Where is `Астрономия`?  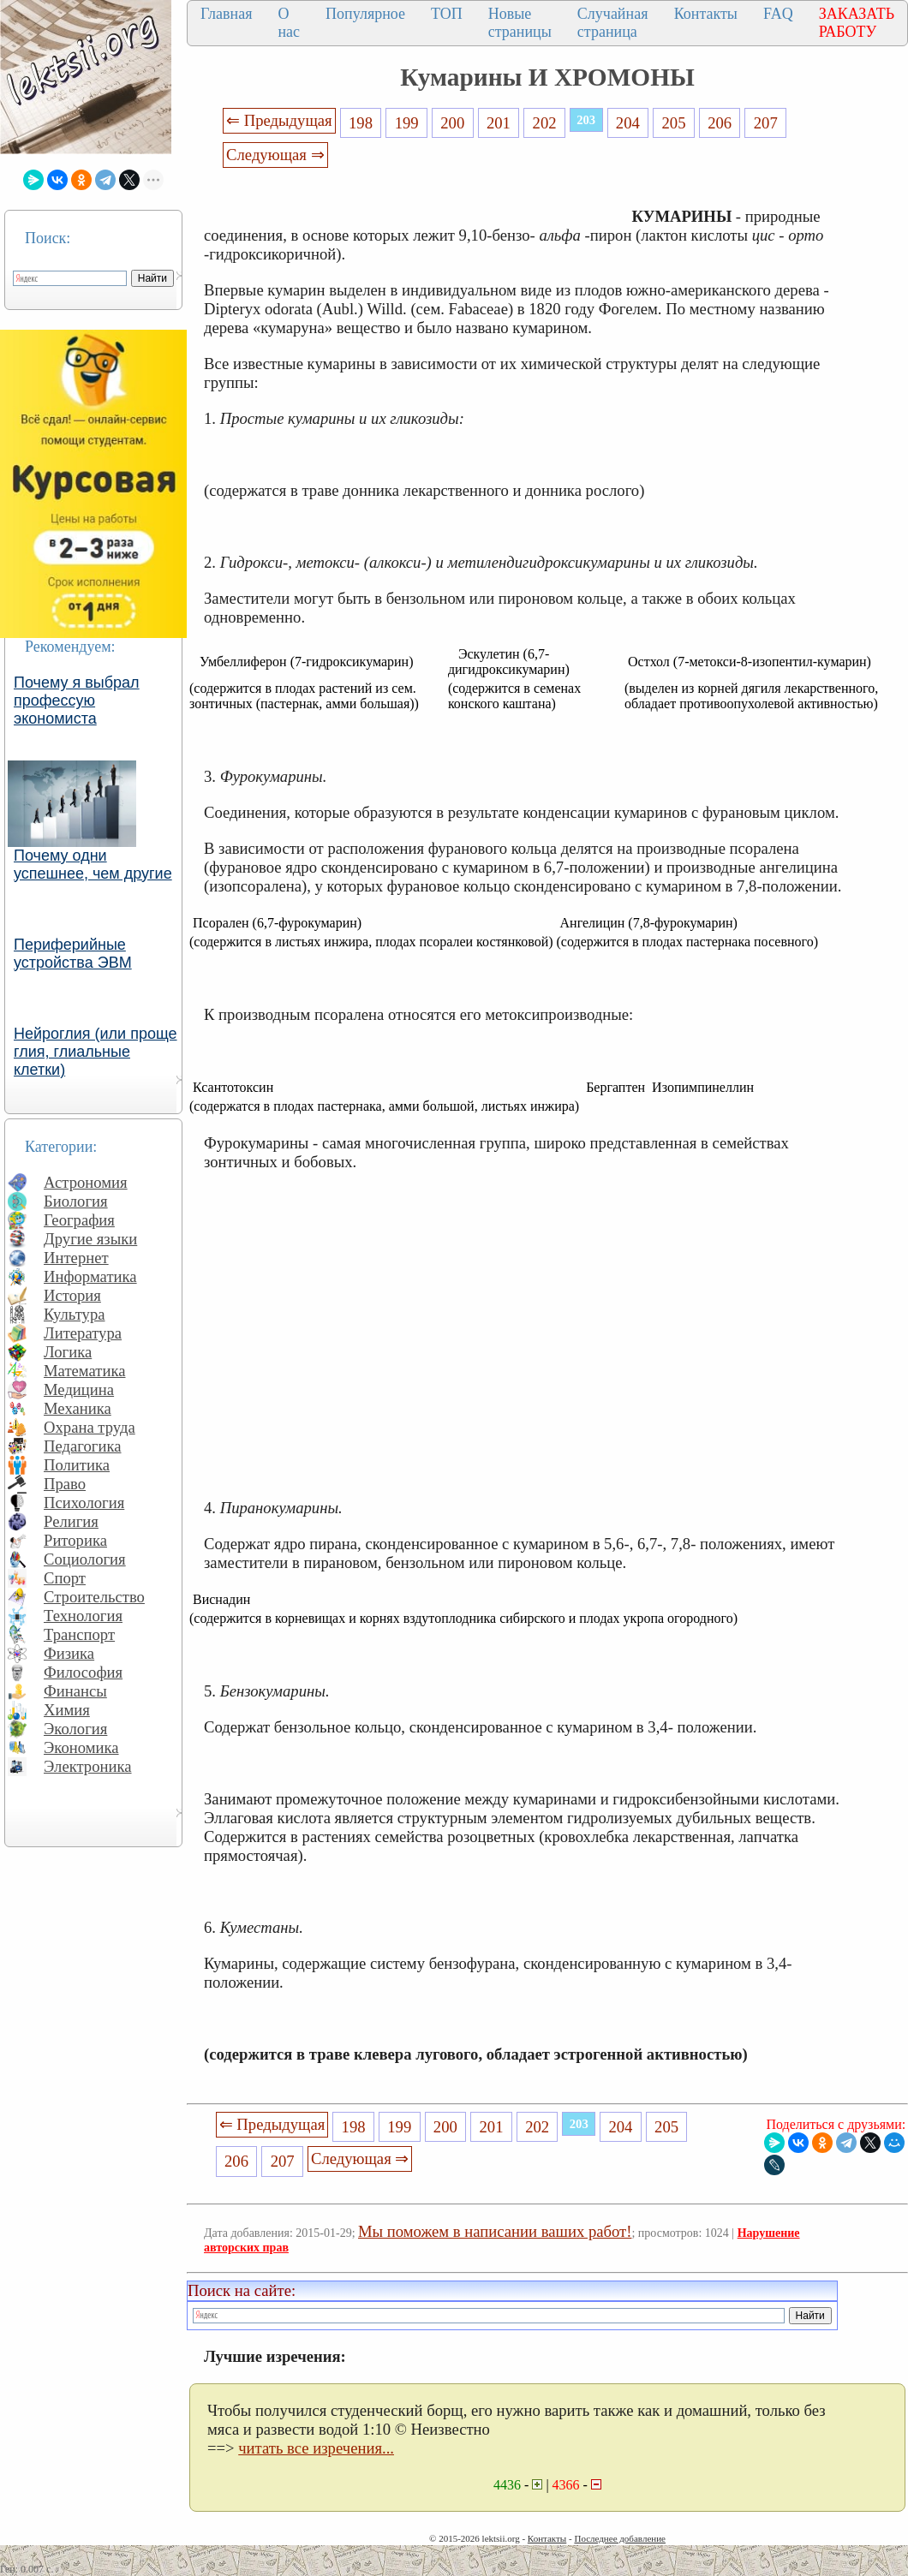 Астрономия is located at coordinates (86, 1182).